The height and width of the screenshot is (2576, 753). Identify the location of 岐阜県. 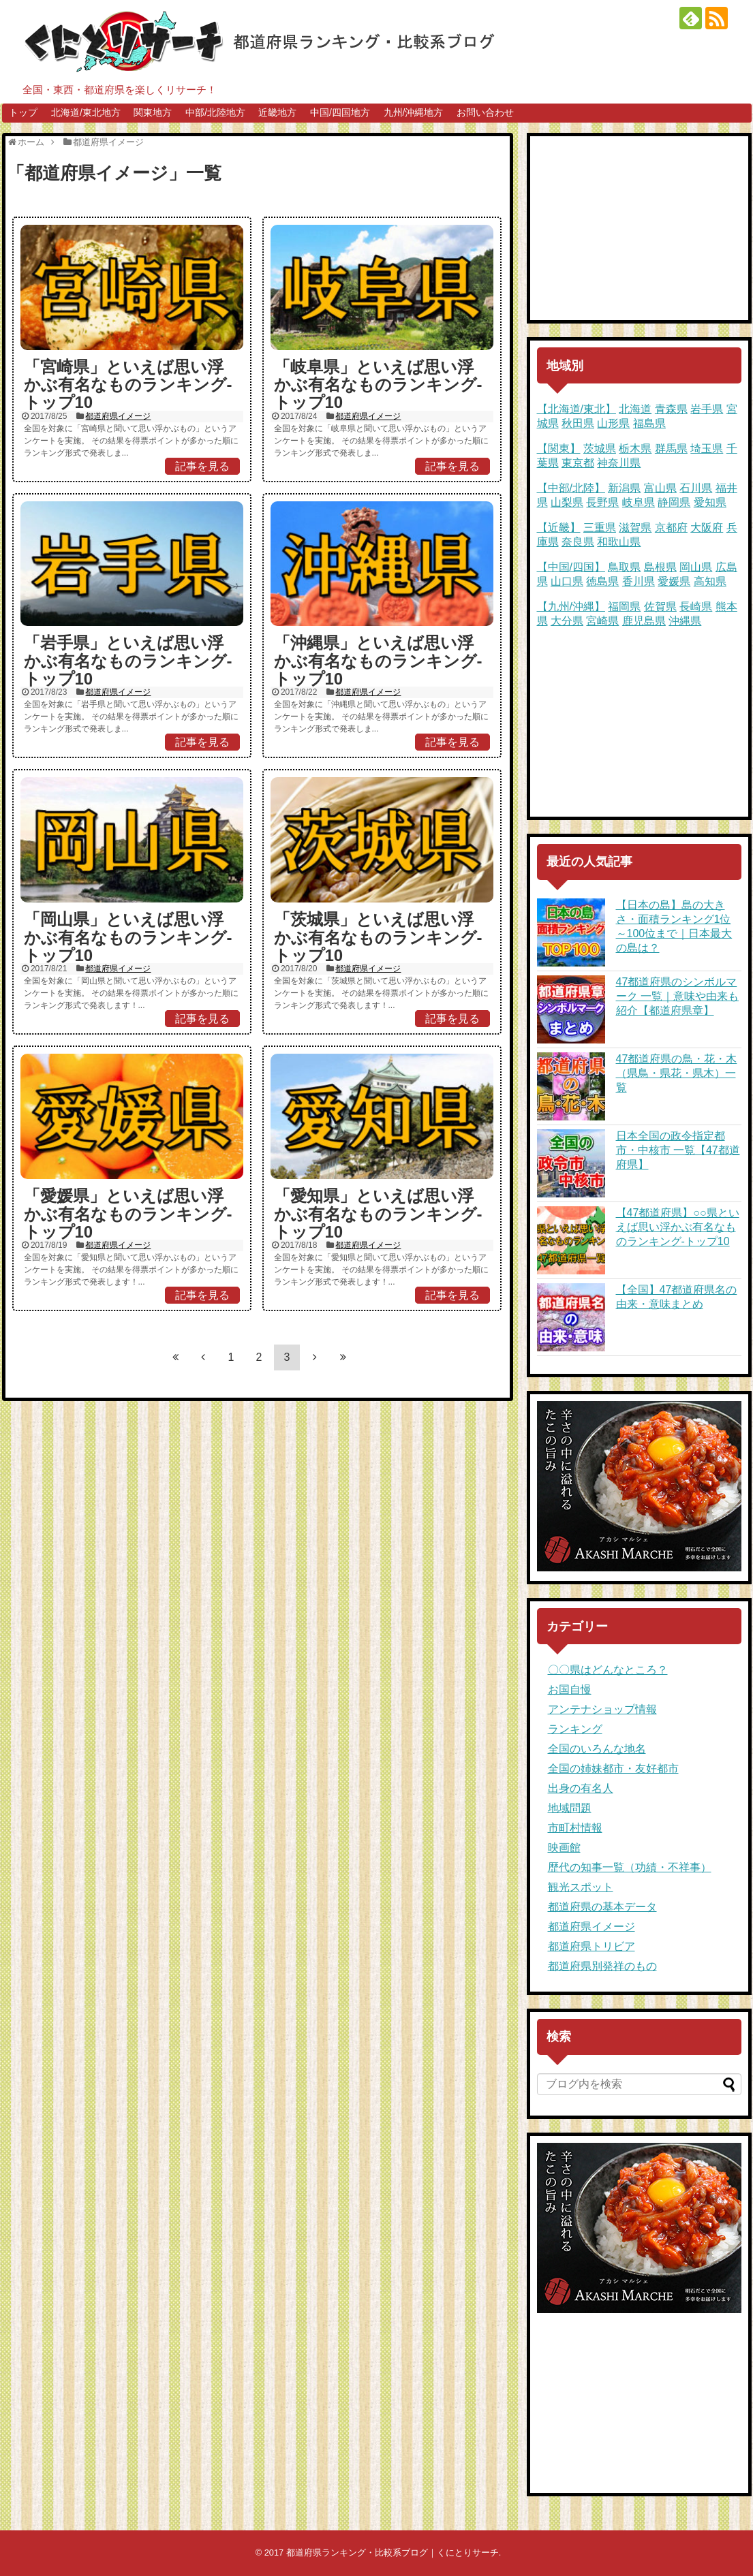
(638, 502).